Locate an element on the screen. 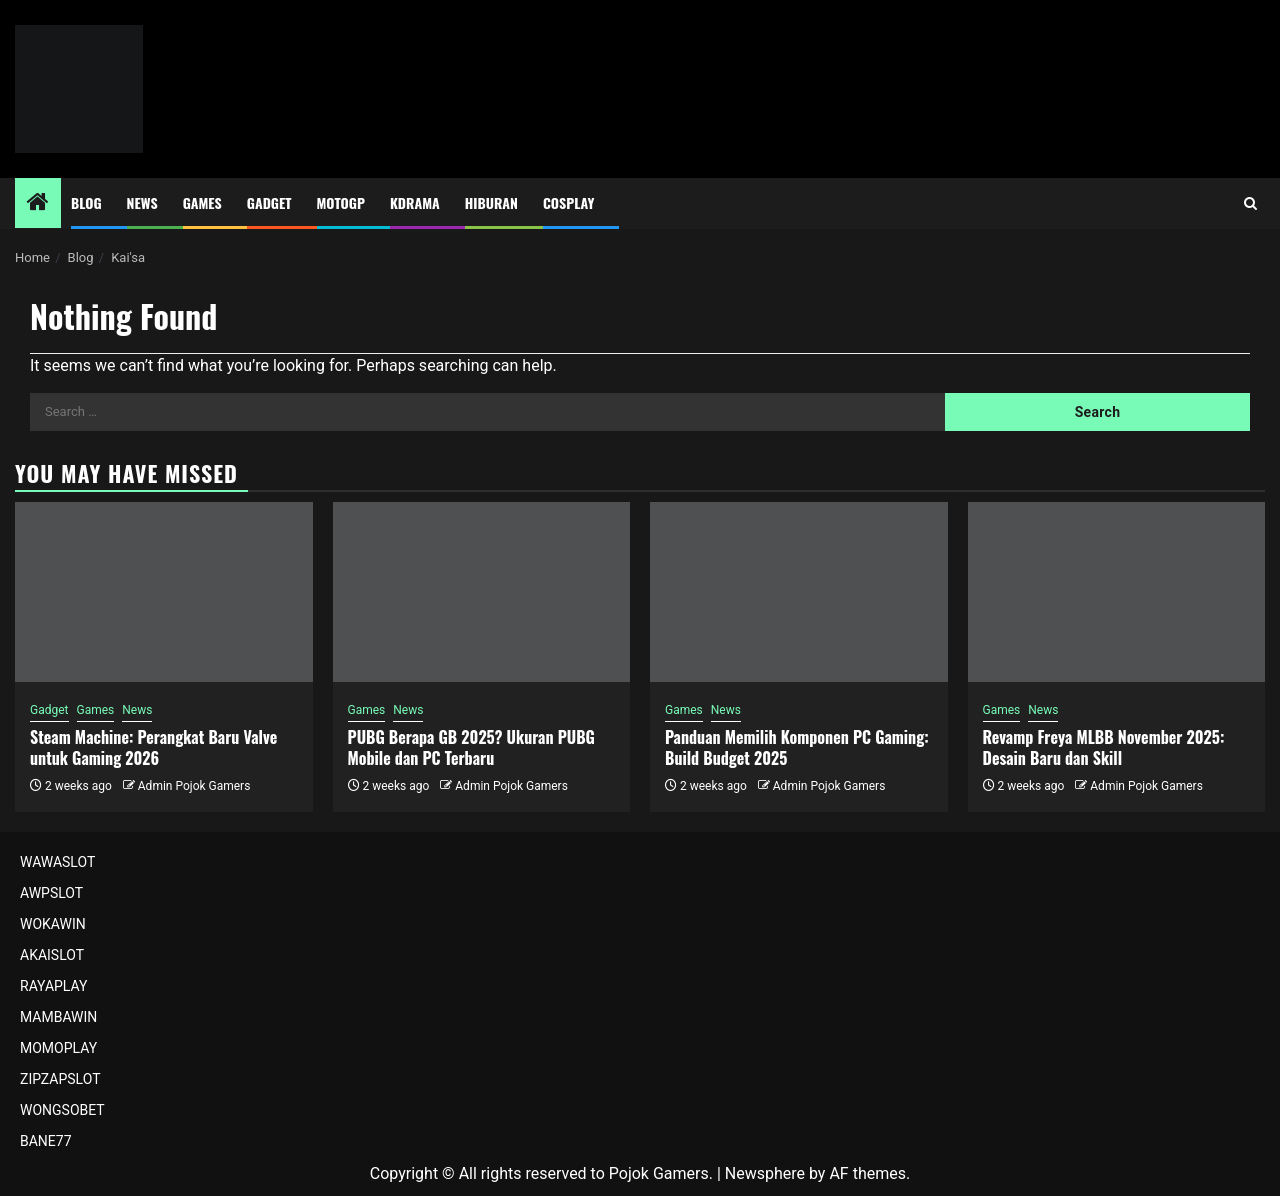 The image size is (1280, 1196). RAYAPLAY is located at coordinates (53, 986).